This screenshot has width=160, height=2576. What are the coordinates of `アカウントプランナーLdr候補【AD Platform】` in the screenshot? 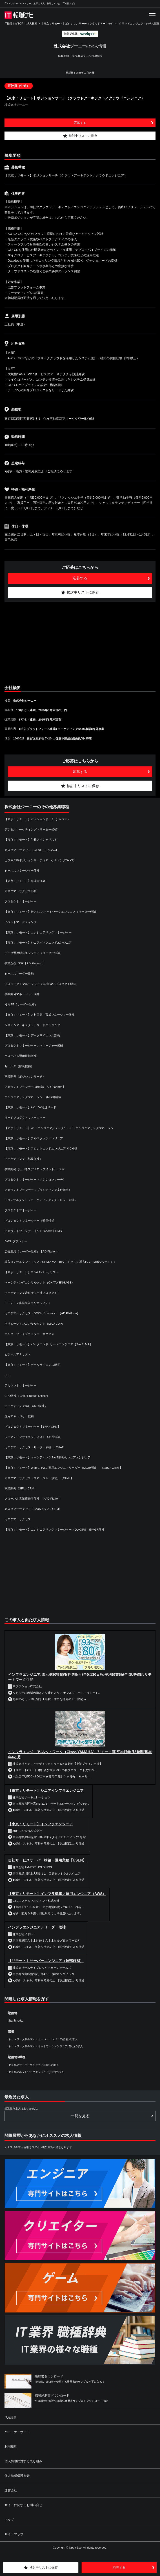 It's located at (34, 1087).